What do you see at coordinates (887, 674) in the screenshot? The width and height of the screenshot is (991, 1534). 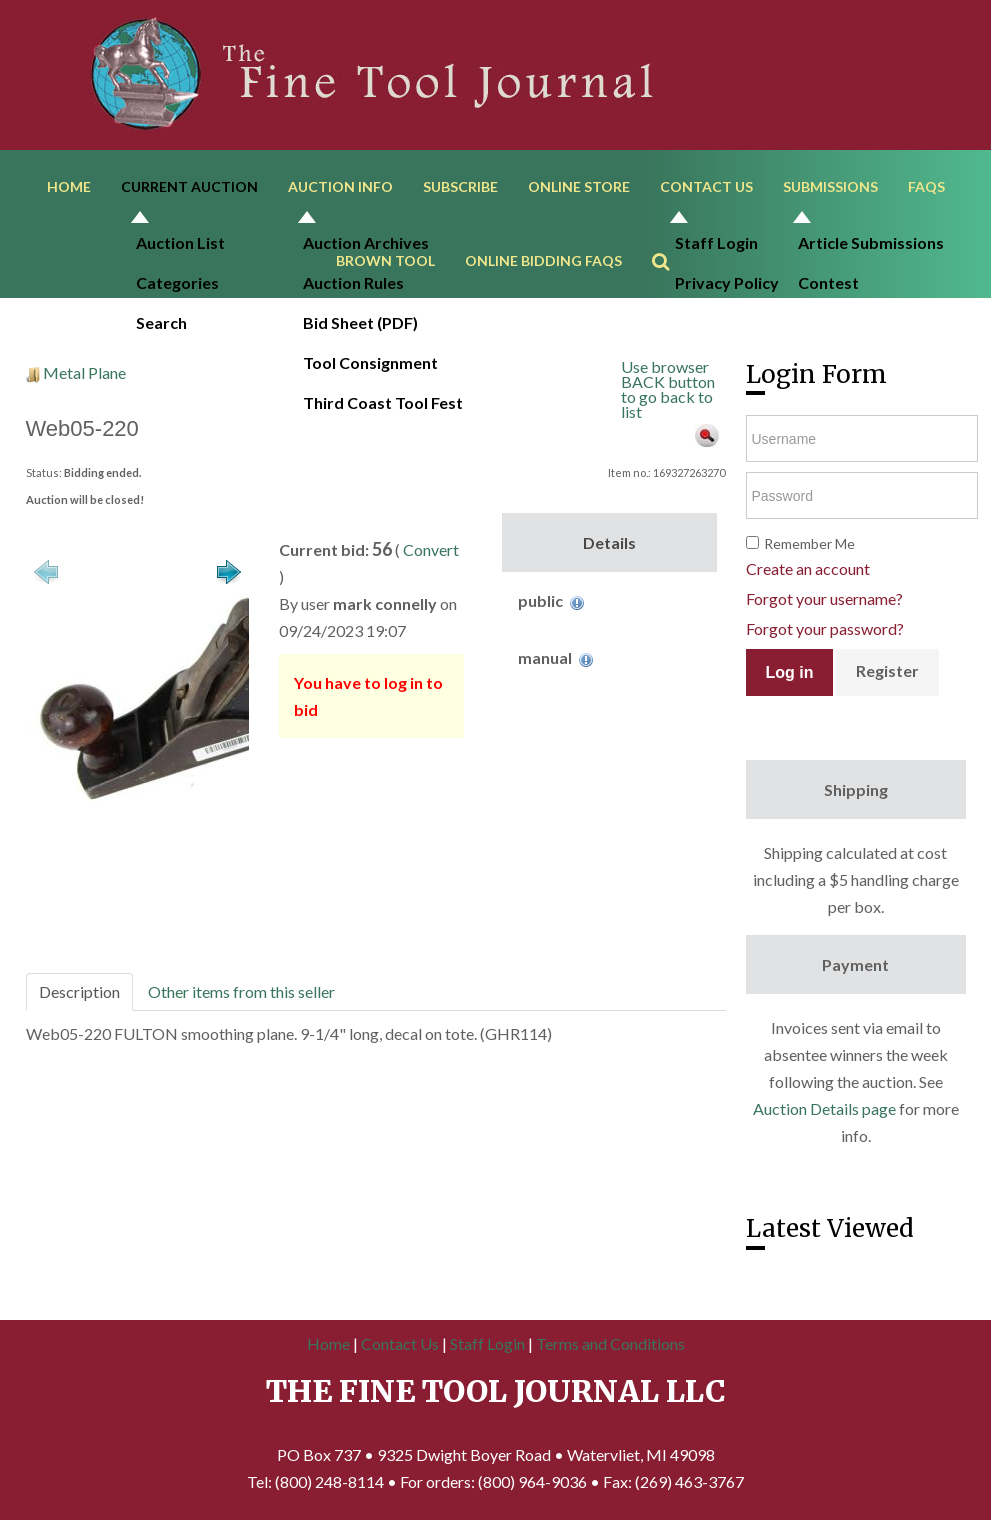 I see `Register` at bounding box center [887, 674].